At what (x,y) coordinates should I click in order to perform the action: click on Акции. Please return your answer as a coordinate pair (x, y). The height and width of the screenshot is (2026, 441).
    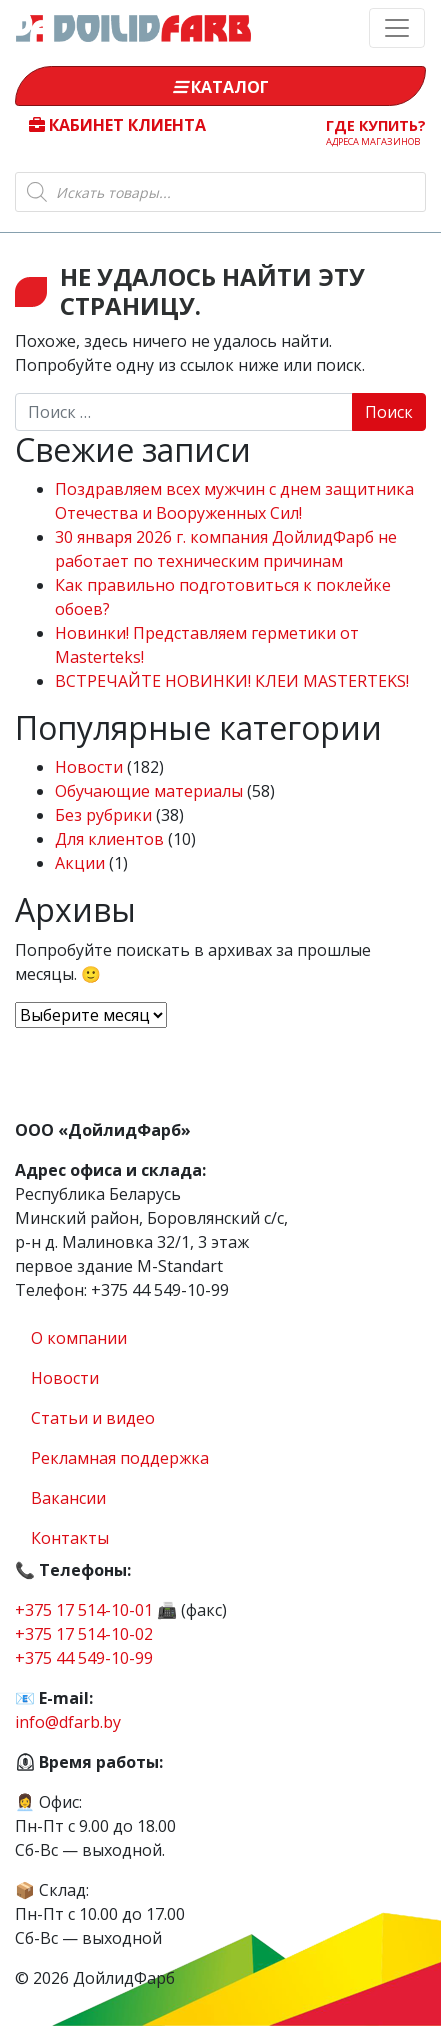
    Looking at the image, I should click on (80, 863).